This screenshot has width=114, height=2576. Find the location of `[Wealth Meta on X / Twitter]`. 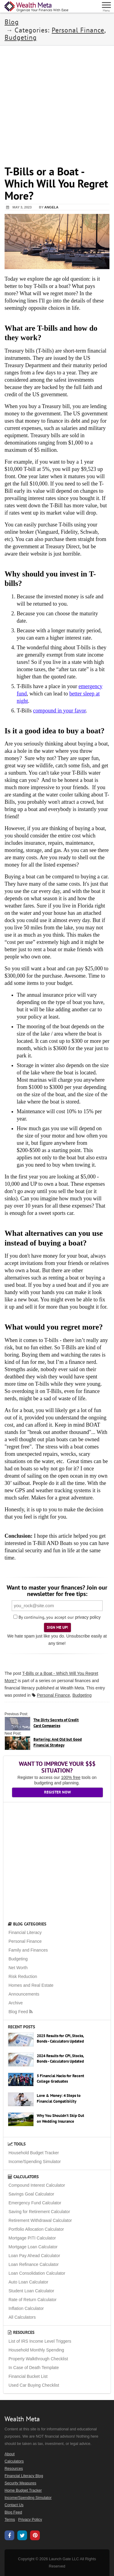

[Wealth Meta on X / Twitter] is located at coordinates (22, 2536).